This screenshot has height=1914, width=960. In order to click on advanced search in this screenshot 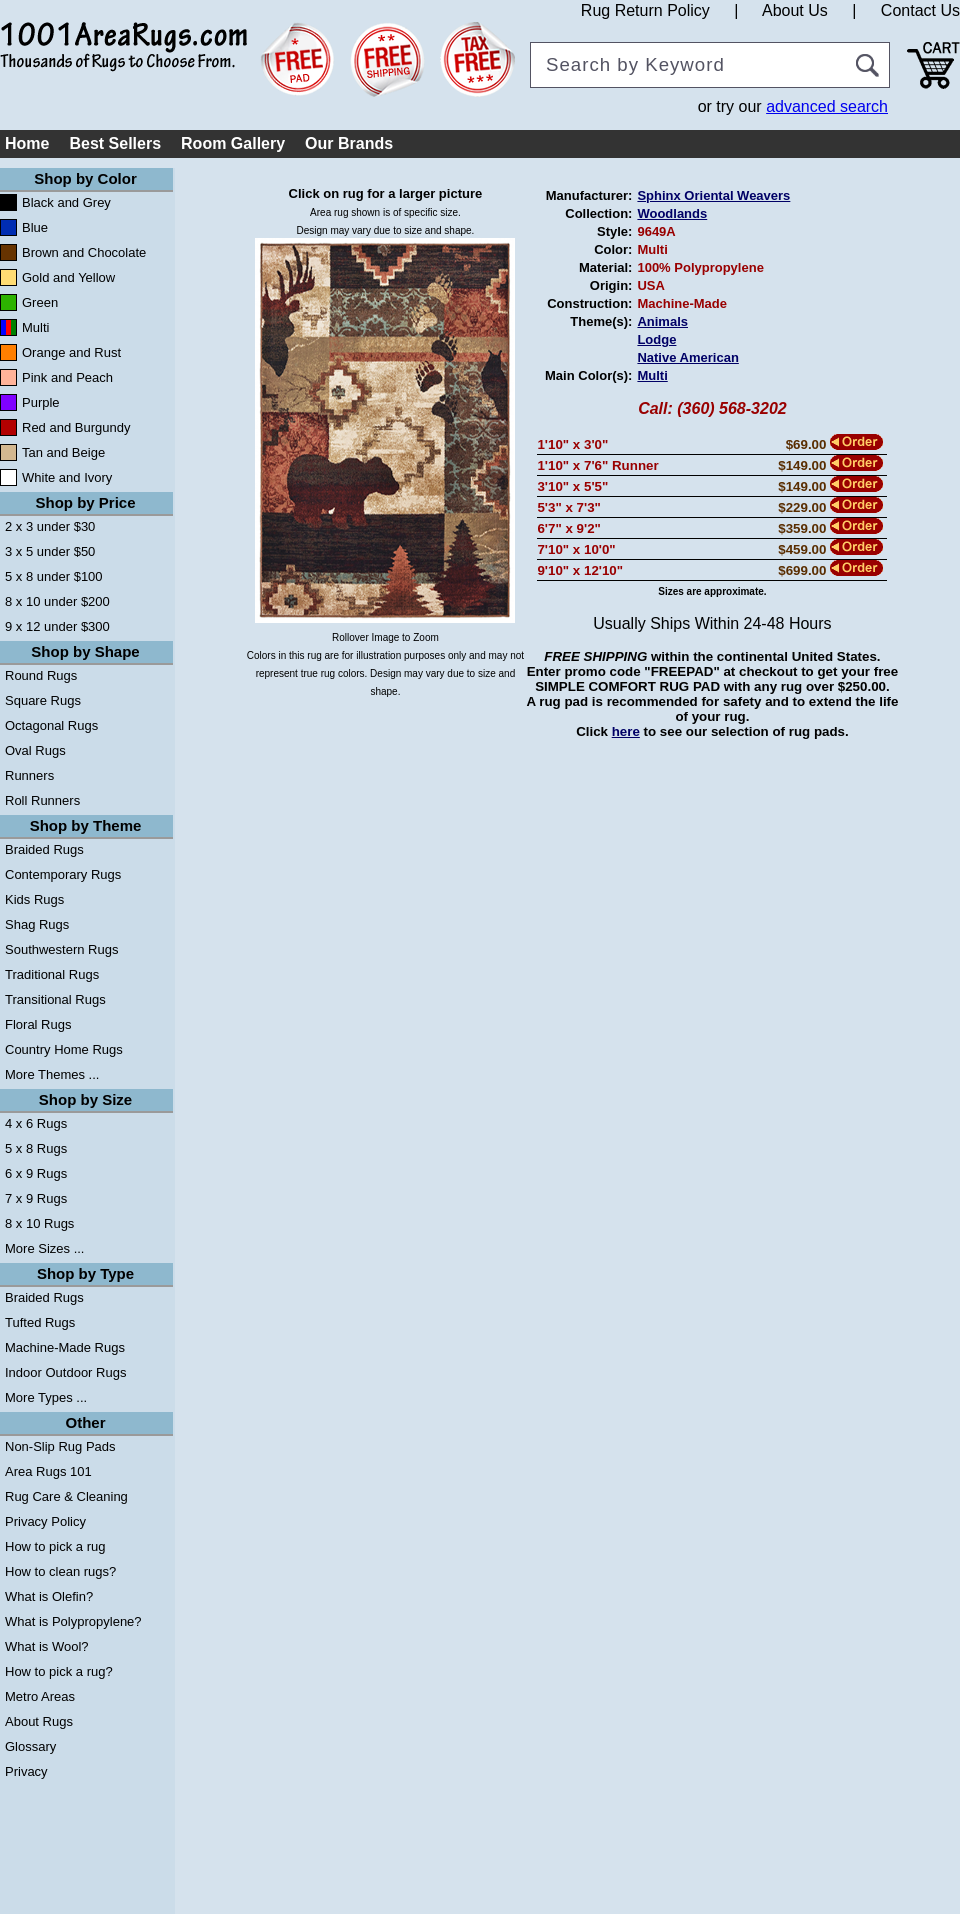, I will do `click(827, 106)`.